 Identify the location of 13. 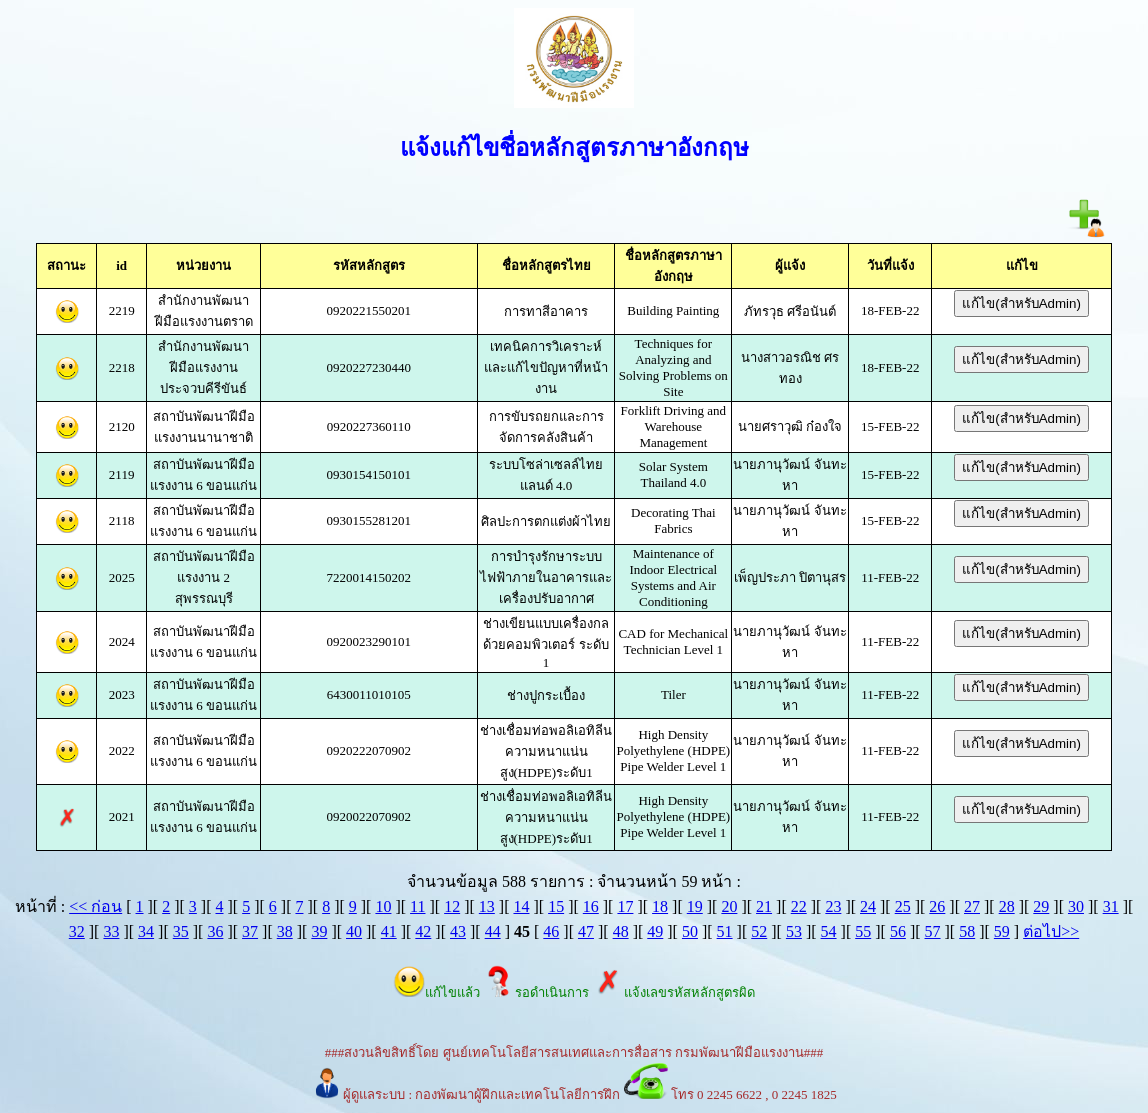
(487, 906).